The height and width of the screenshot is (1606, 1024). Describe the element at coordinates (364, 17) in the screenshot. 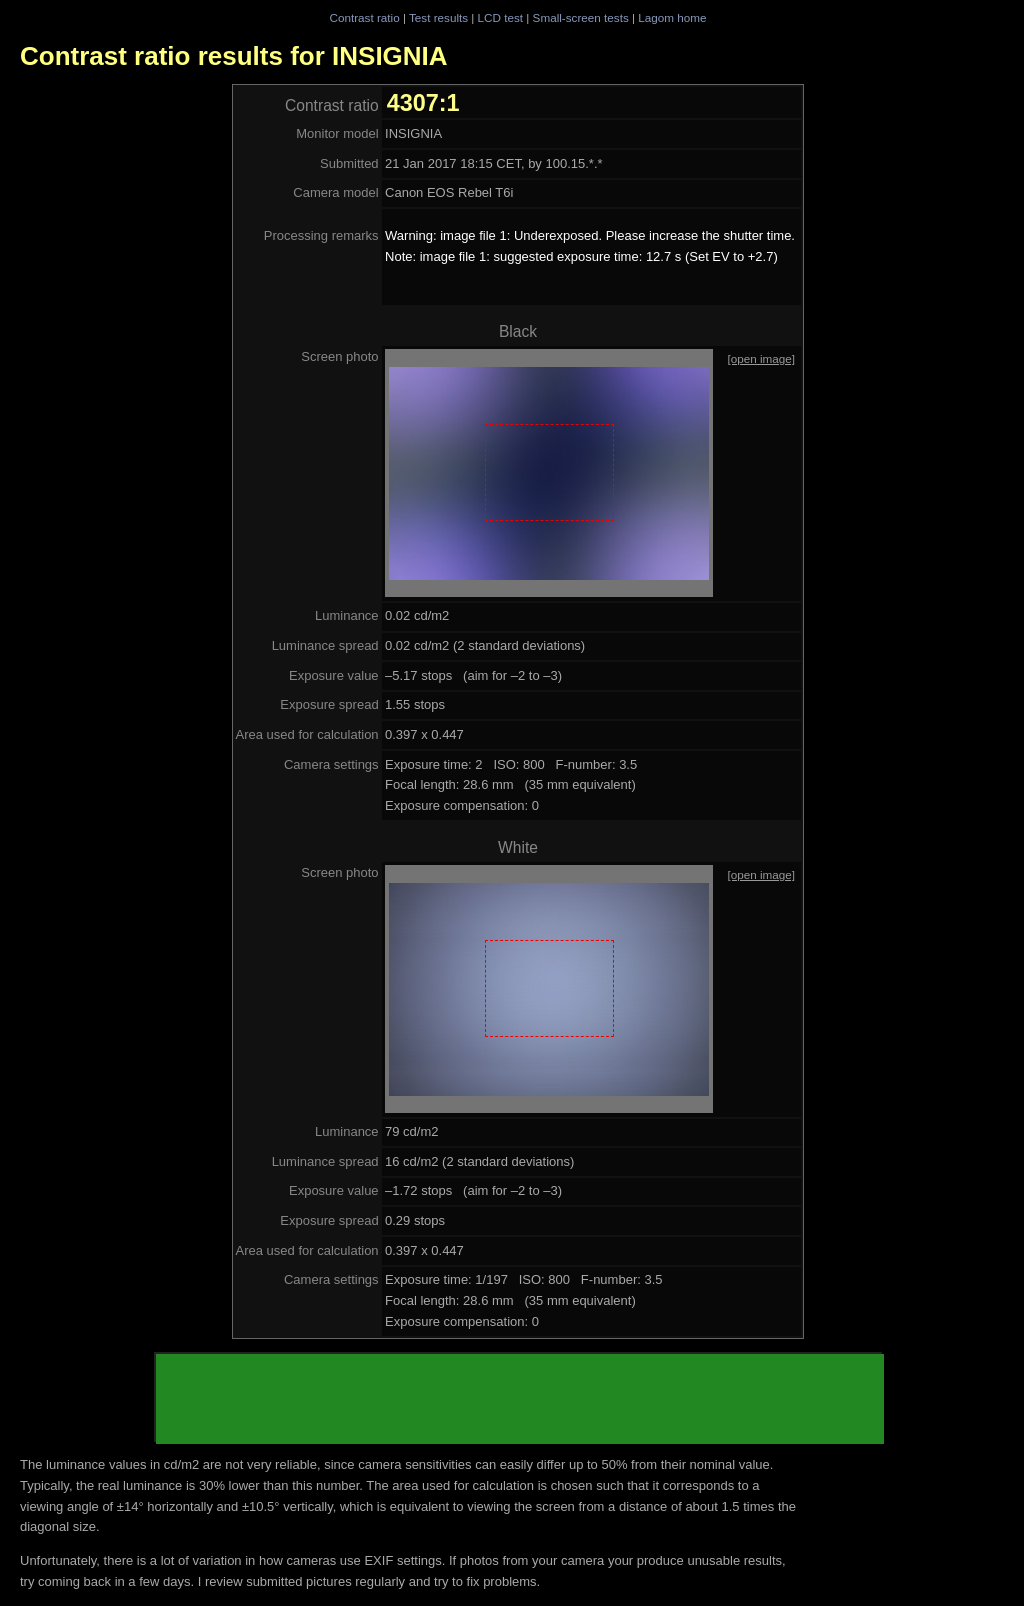

I see `Contrast ratio` at that location.